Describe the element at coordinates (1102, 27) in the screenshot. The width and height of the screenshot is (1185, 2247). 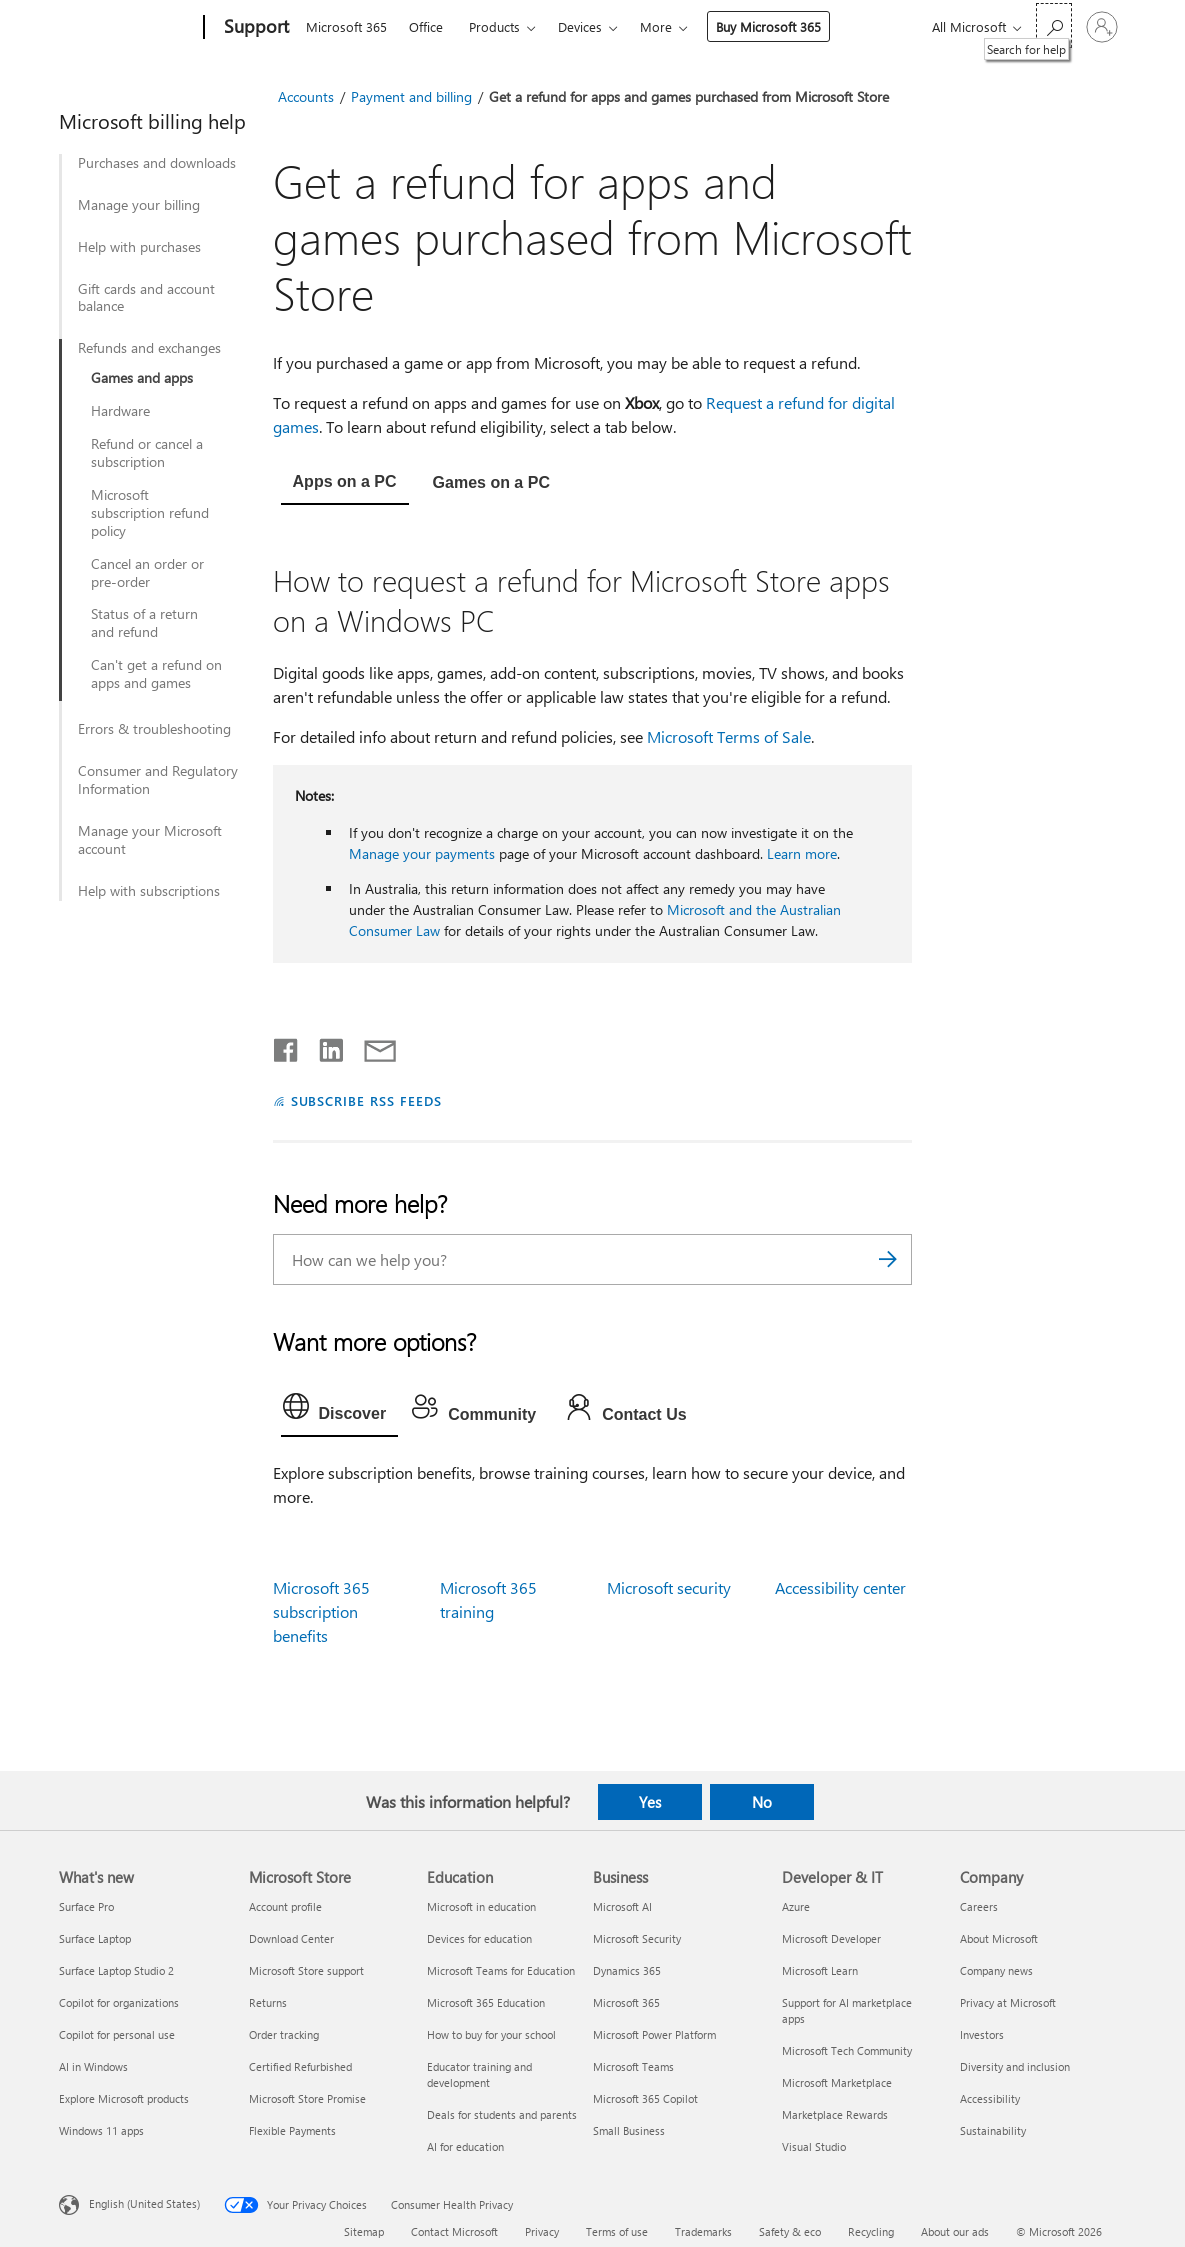
I see `[Sign in to your account]` at that location.